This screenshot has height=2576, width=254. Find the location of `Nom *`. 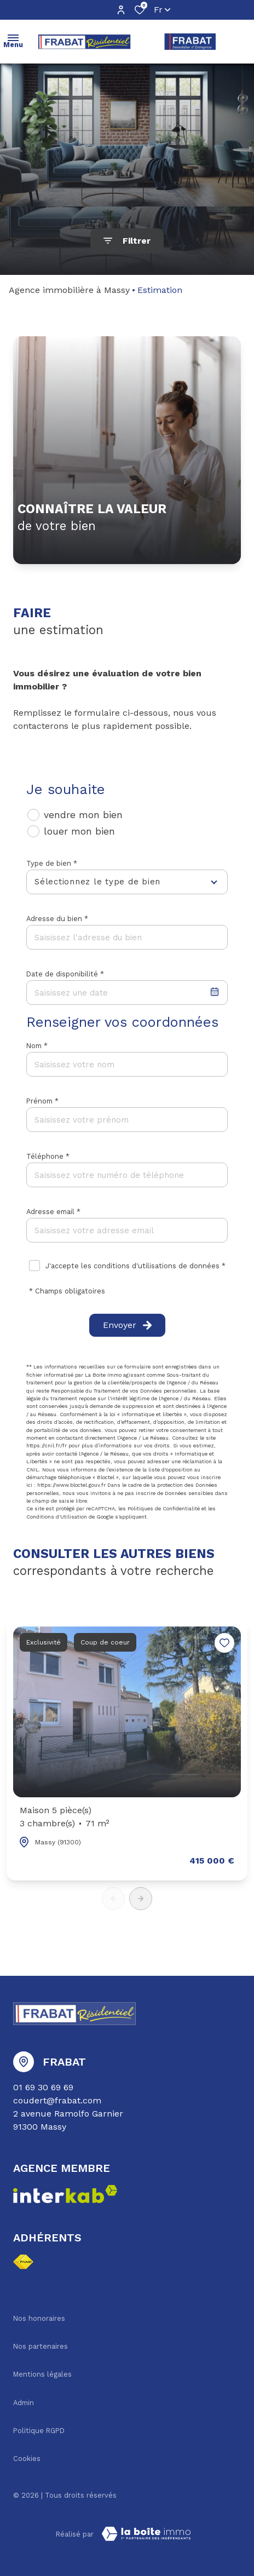

Nom * is located at coordinates (37, 1046).